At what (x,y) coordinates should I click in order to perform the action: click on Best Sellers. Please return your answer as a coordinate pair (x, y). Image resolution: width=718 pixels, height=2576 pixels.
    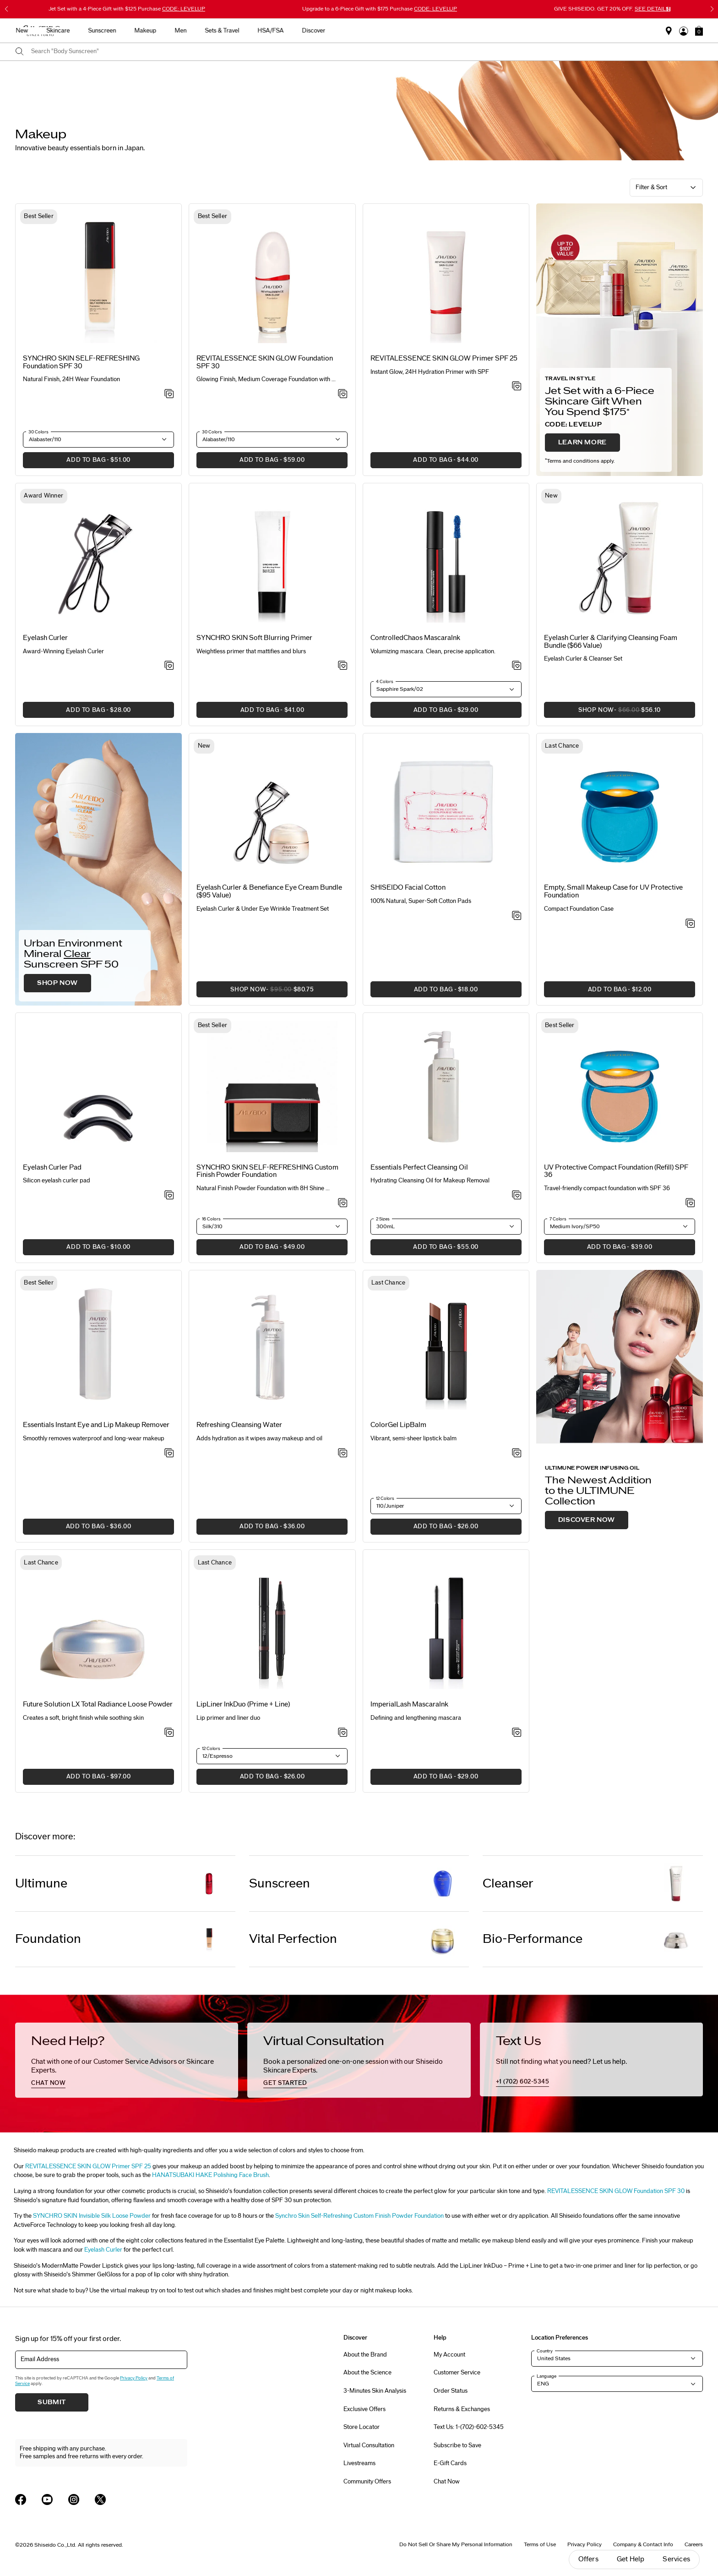
    Looking at the image, I should click on (200, 30).